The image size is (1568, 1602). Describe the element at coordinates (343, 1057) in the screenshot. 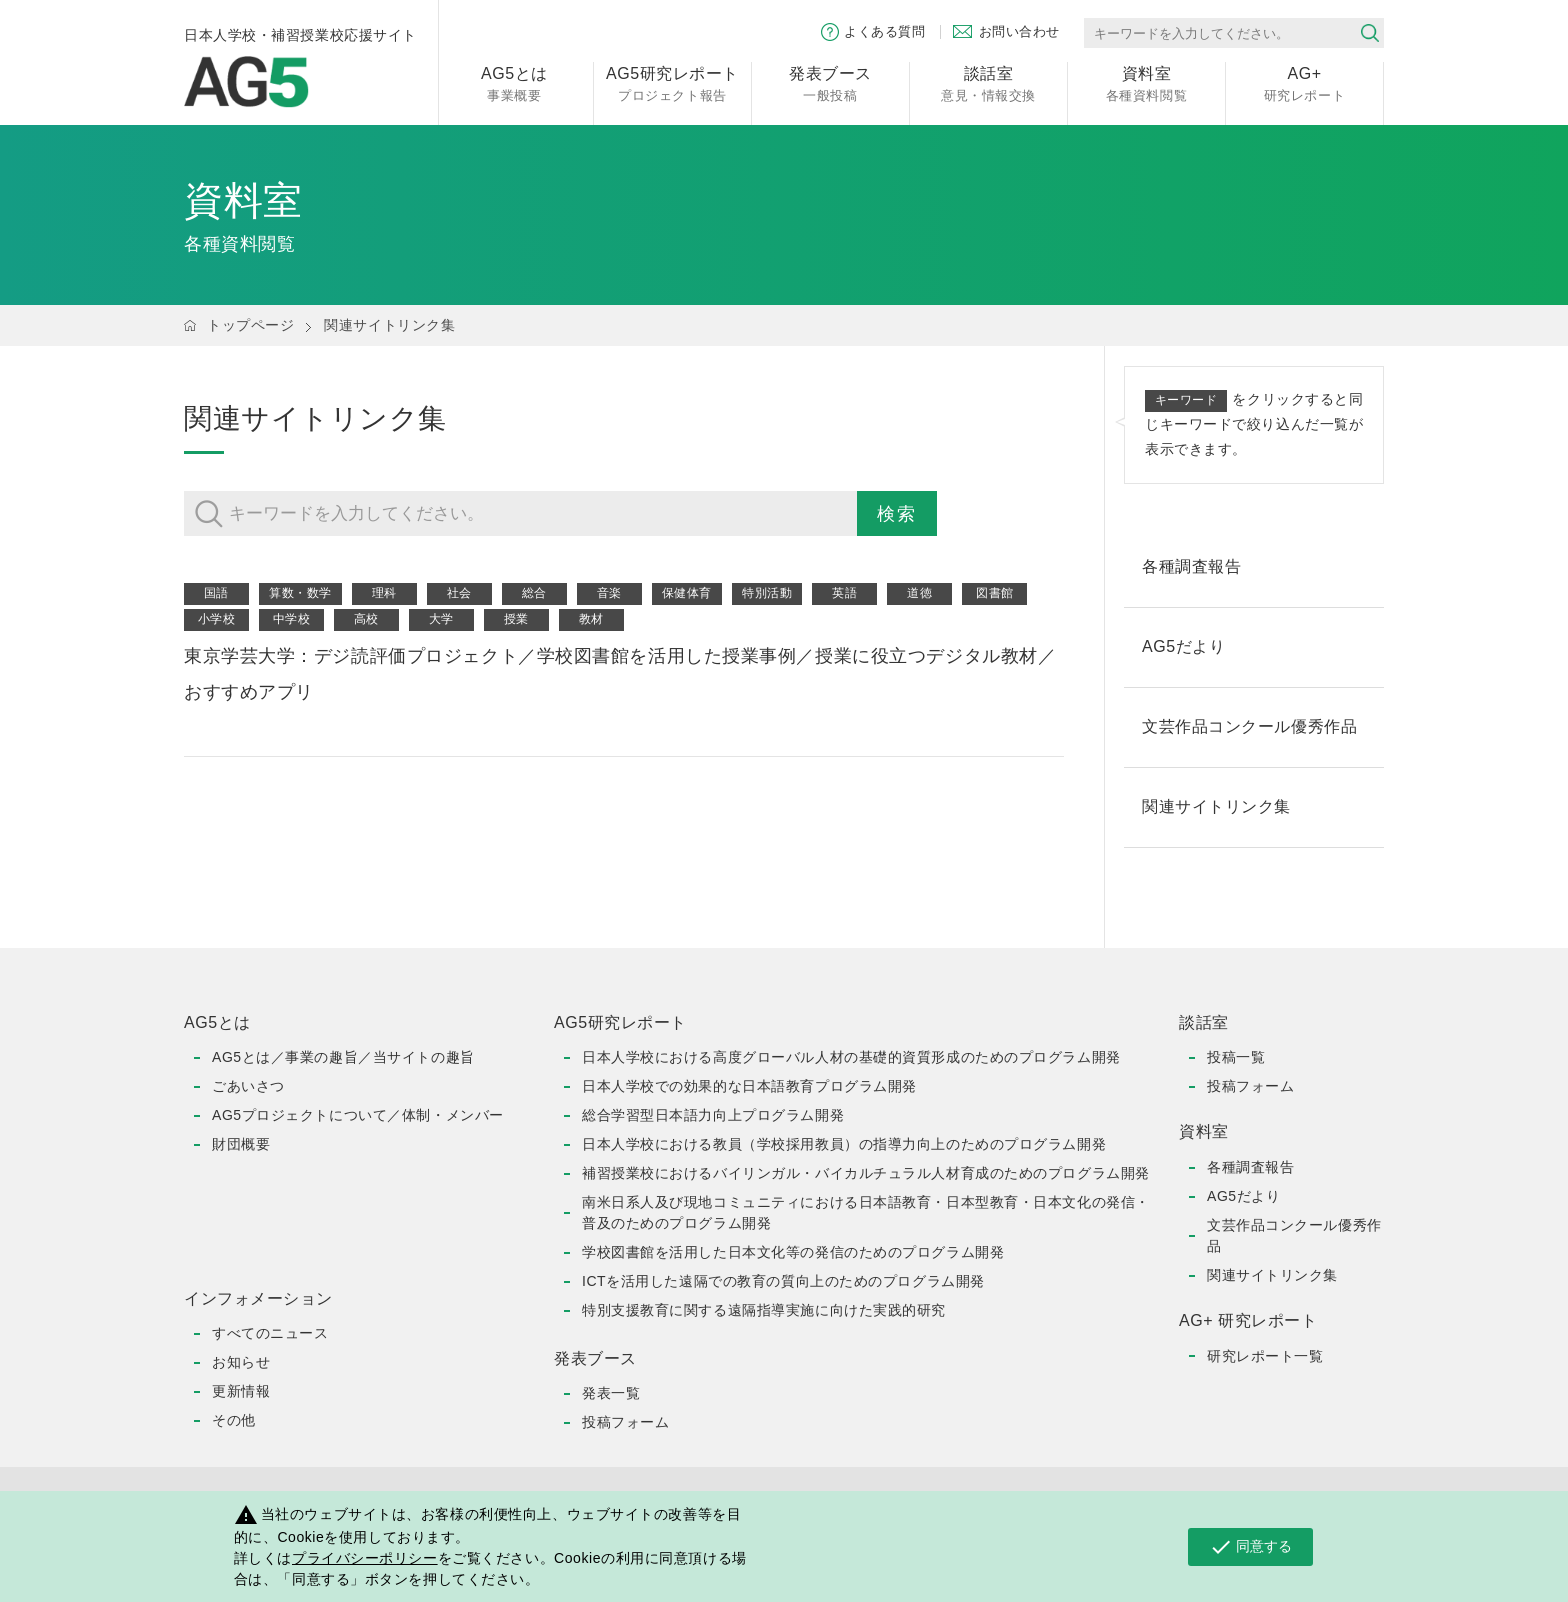

I see `AG5とは／事業の趣旨／当サイトの趣旨` at that location.